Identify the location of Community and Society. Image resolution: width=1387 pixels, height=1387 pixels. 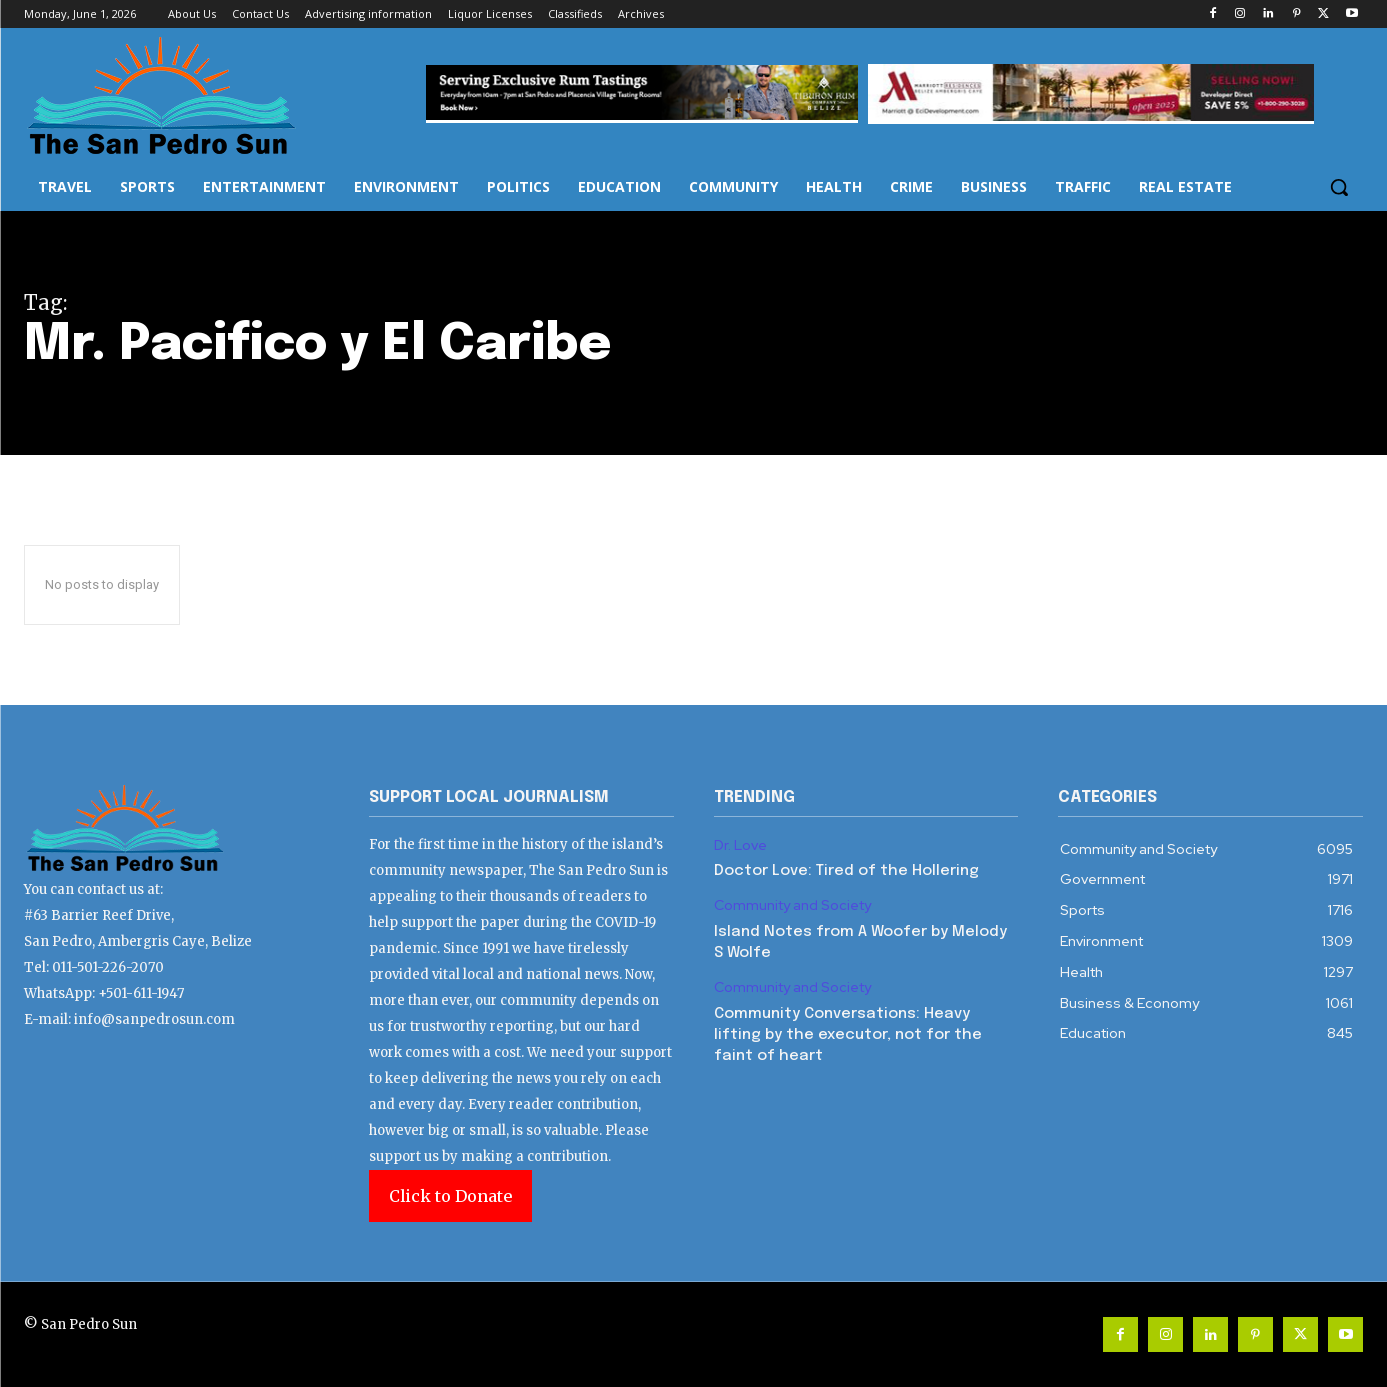
(792, 905).